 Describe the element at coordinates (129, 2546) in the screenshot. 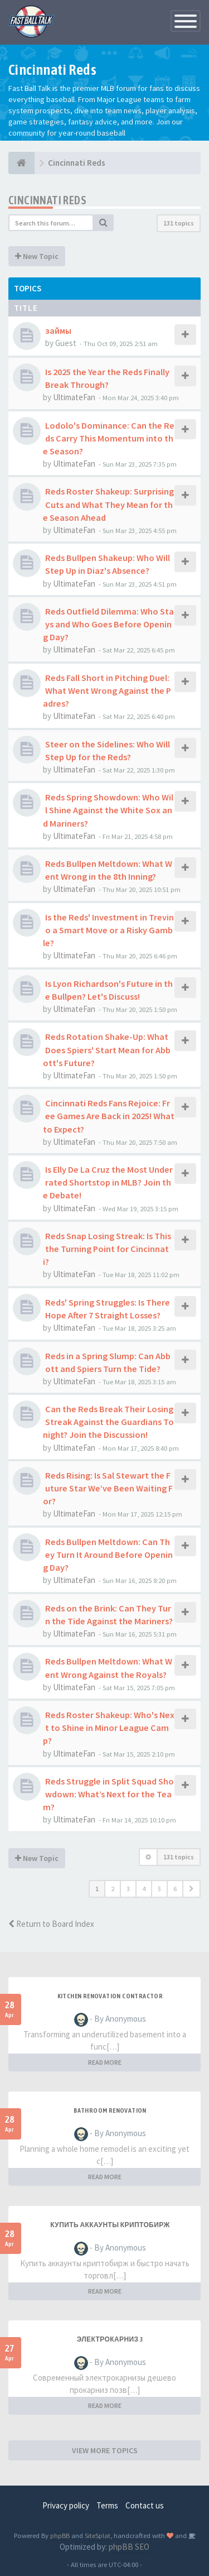

I see `phpBB SEO` at that location.